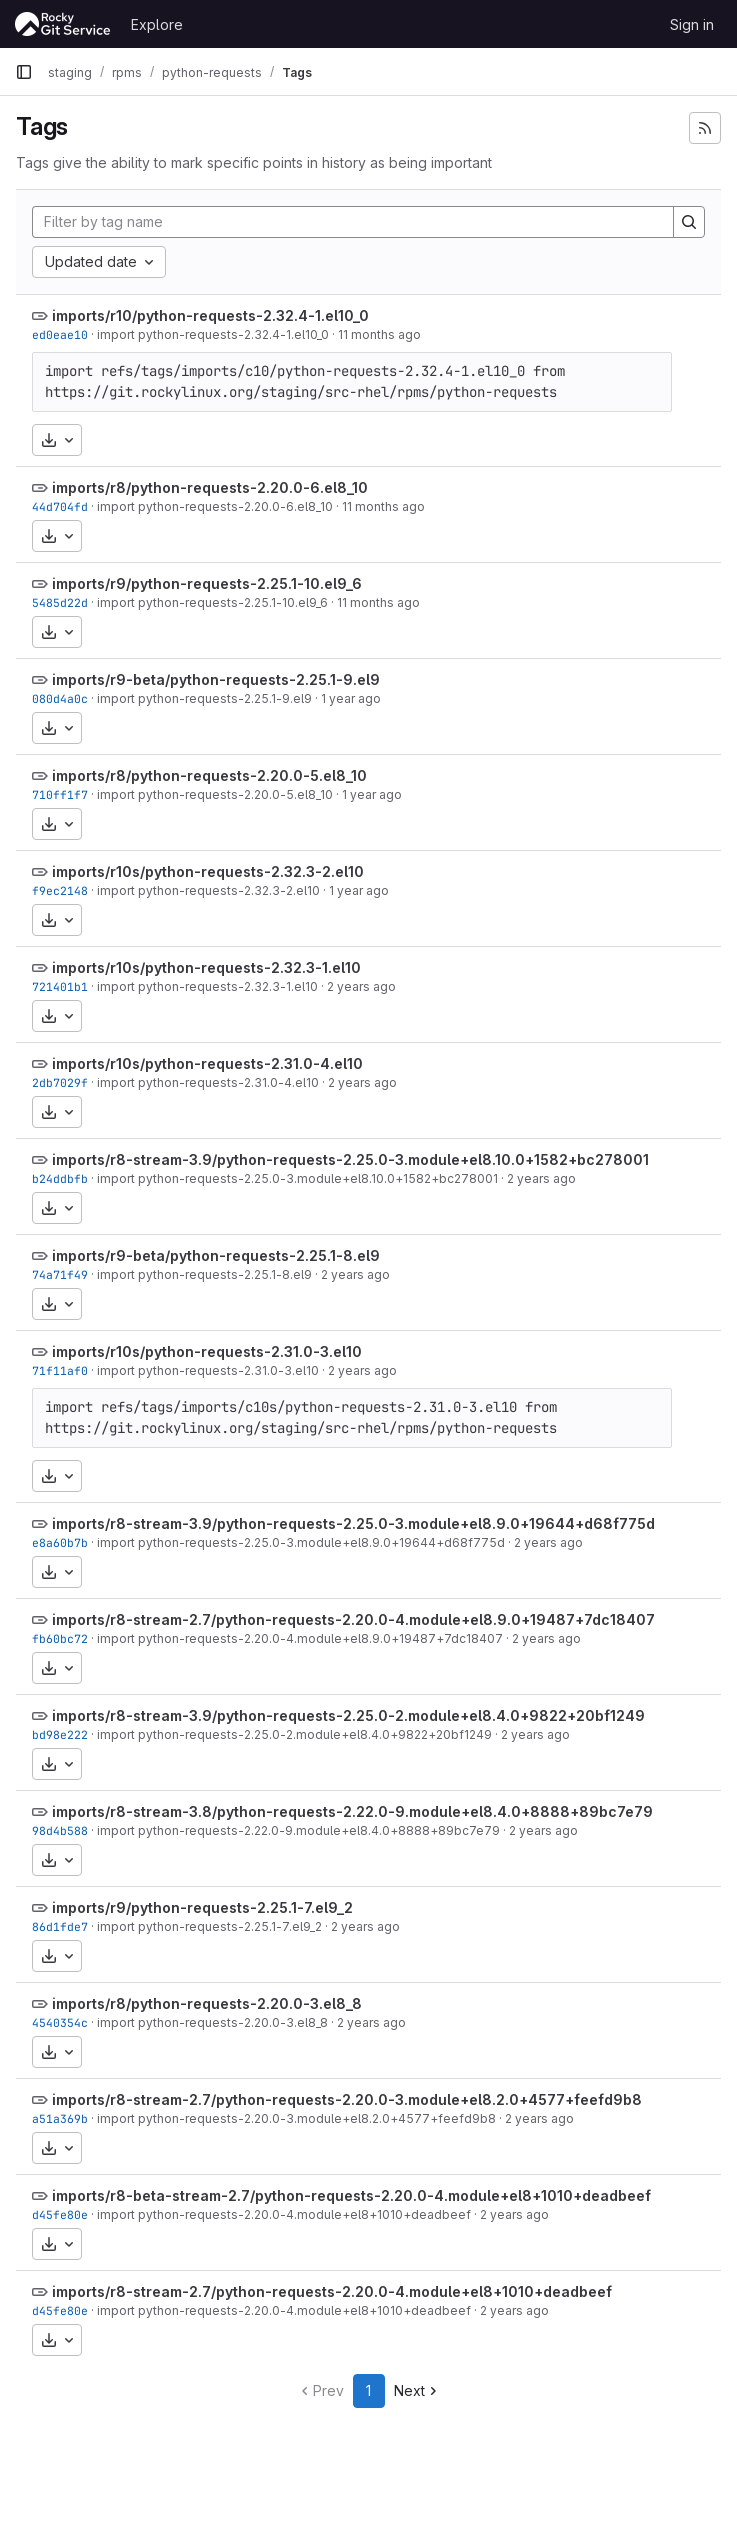 The image size is (737, 2524). What do you see at coordinates (60, 2118) in the screenshot?
I see `a51a369b` at bounding box center [60, 2118].